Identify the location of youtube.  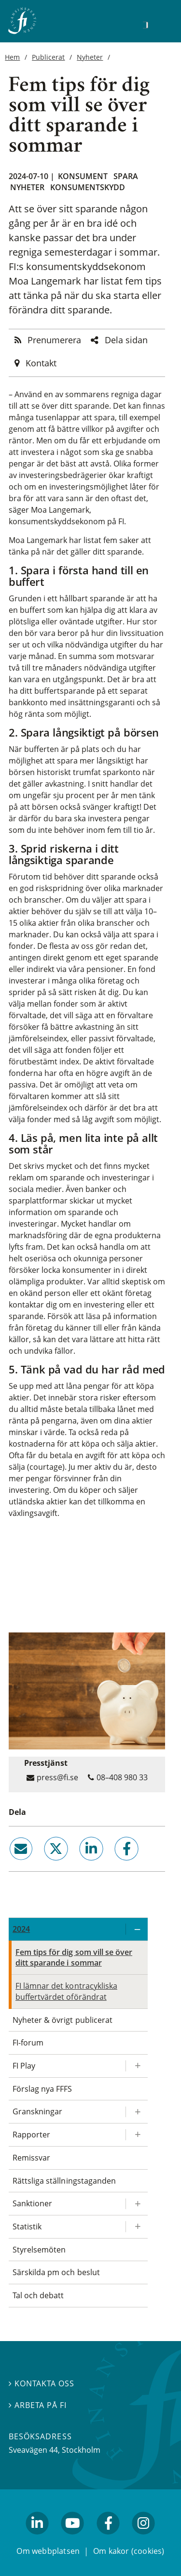
(73, 2539).